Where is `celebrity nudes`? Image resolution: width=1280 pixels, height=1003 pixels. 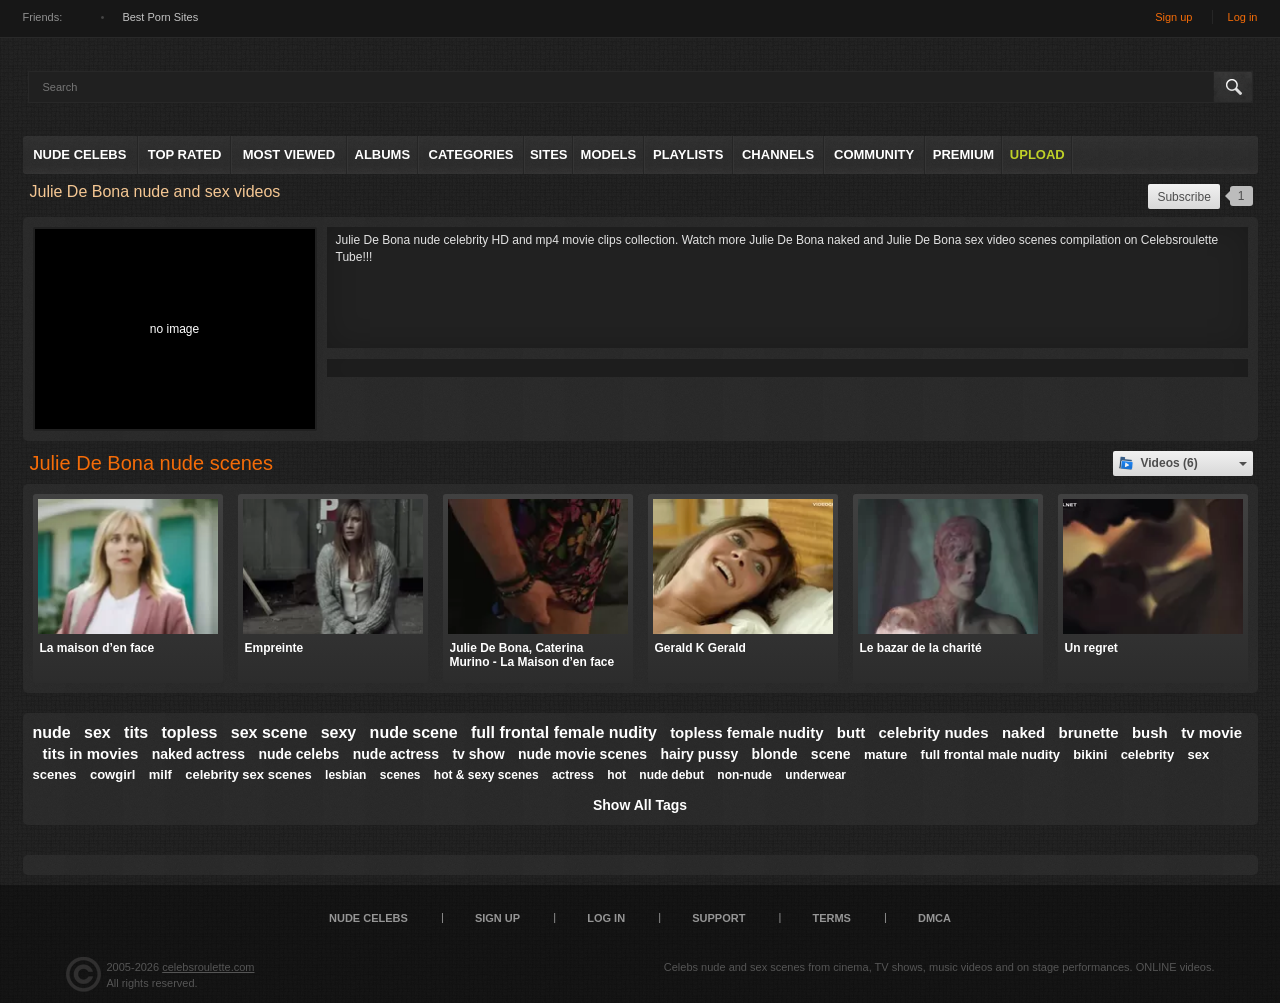 celebrity nudes is located at coordinates (934, 732).